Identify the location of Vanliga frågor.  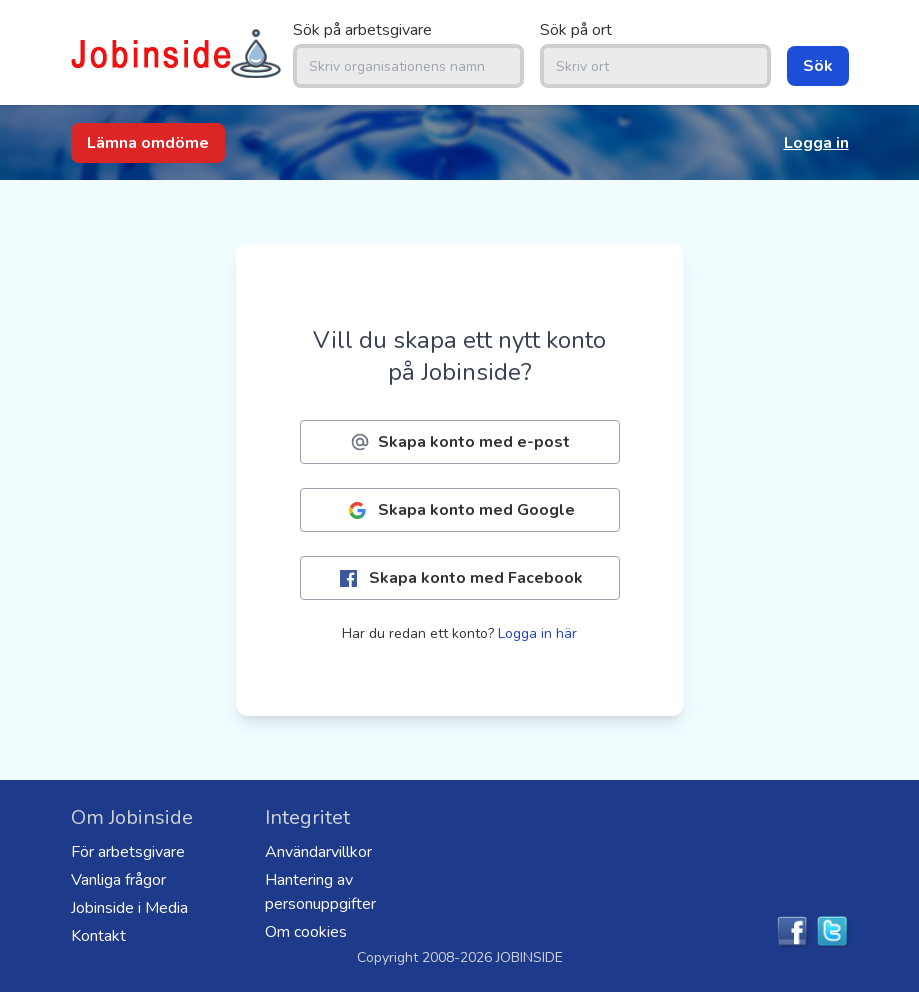
(118, 880).